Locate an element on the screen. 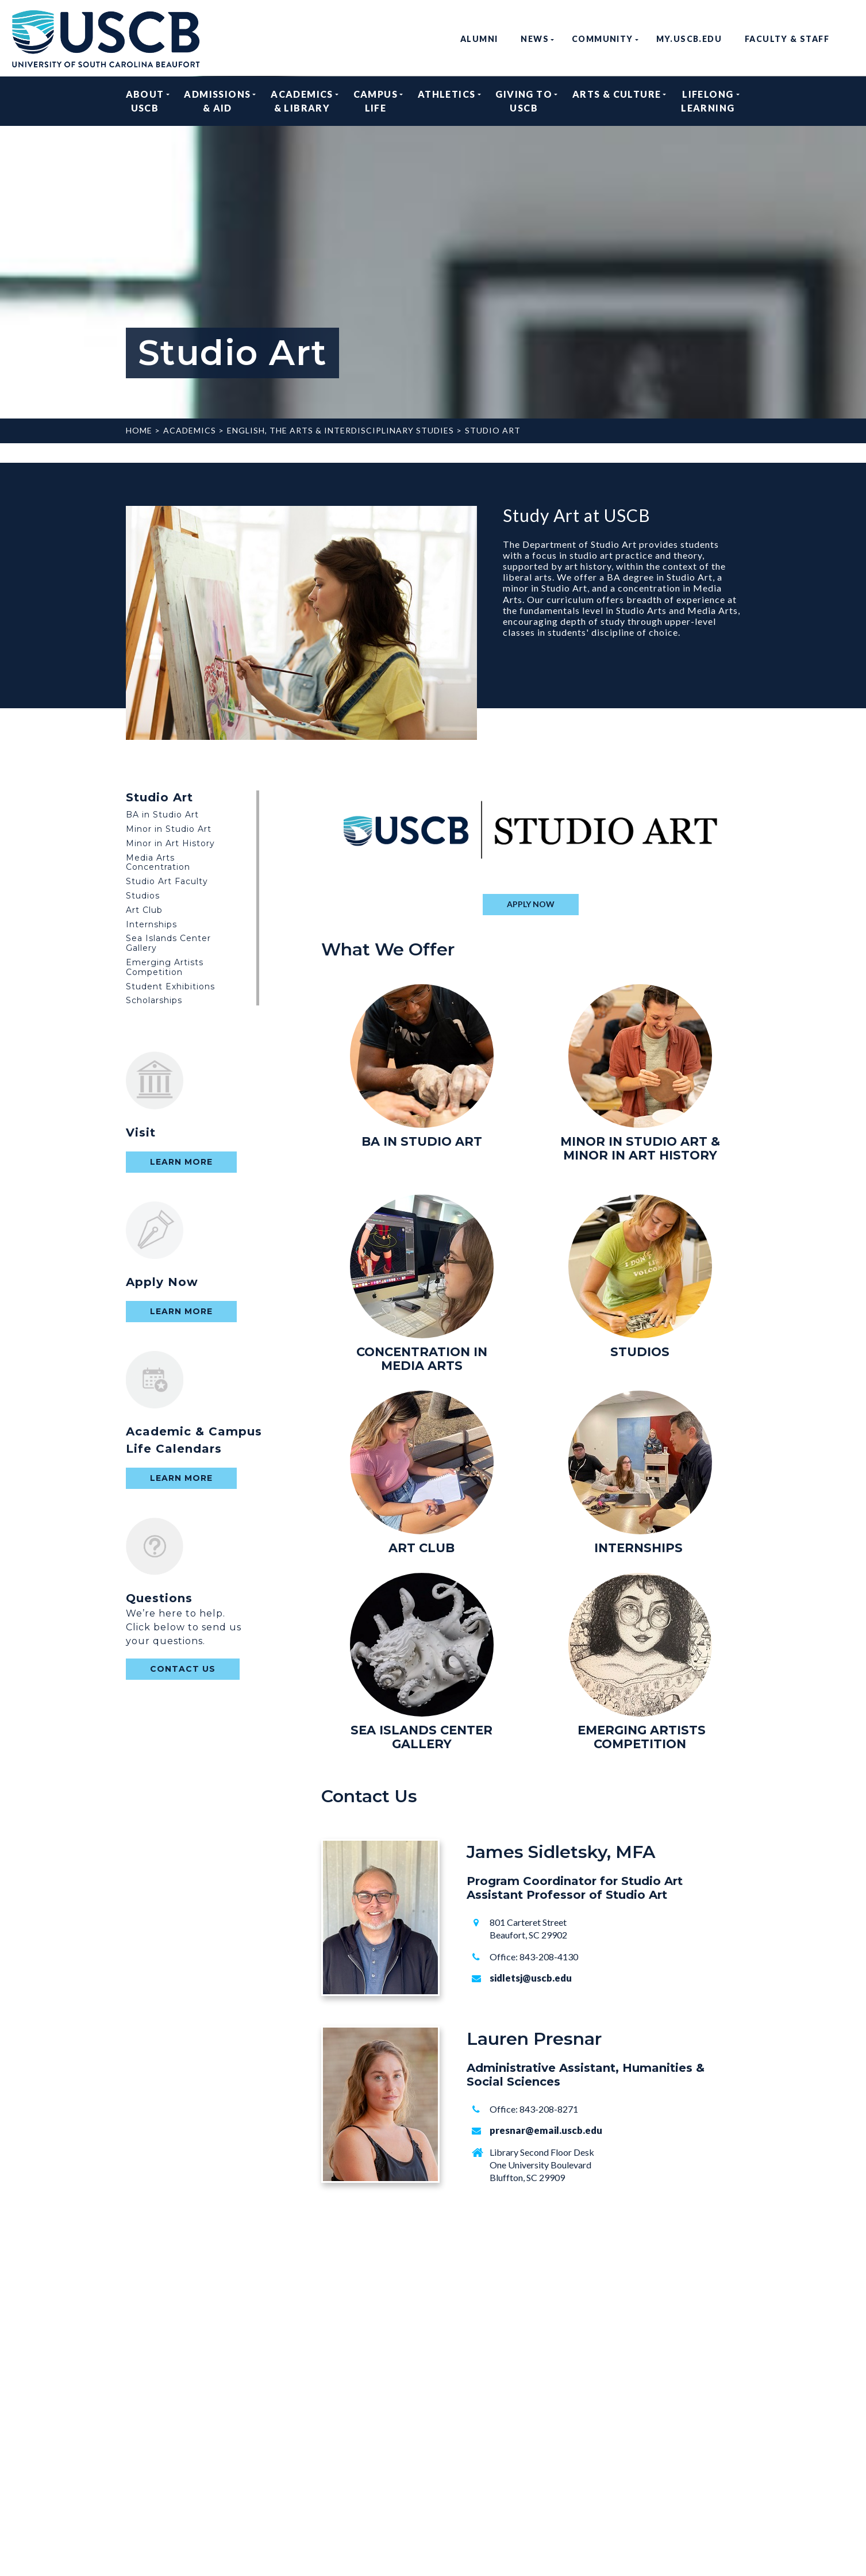 This screenshot has height=2576, width=866. Faculty & Staff is located at coordinates (787, 39).